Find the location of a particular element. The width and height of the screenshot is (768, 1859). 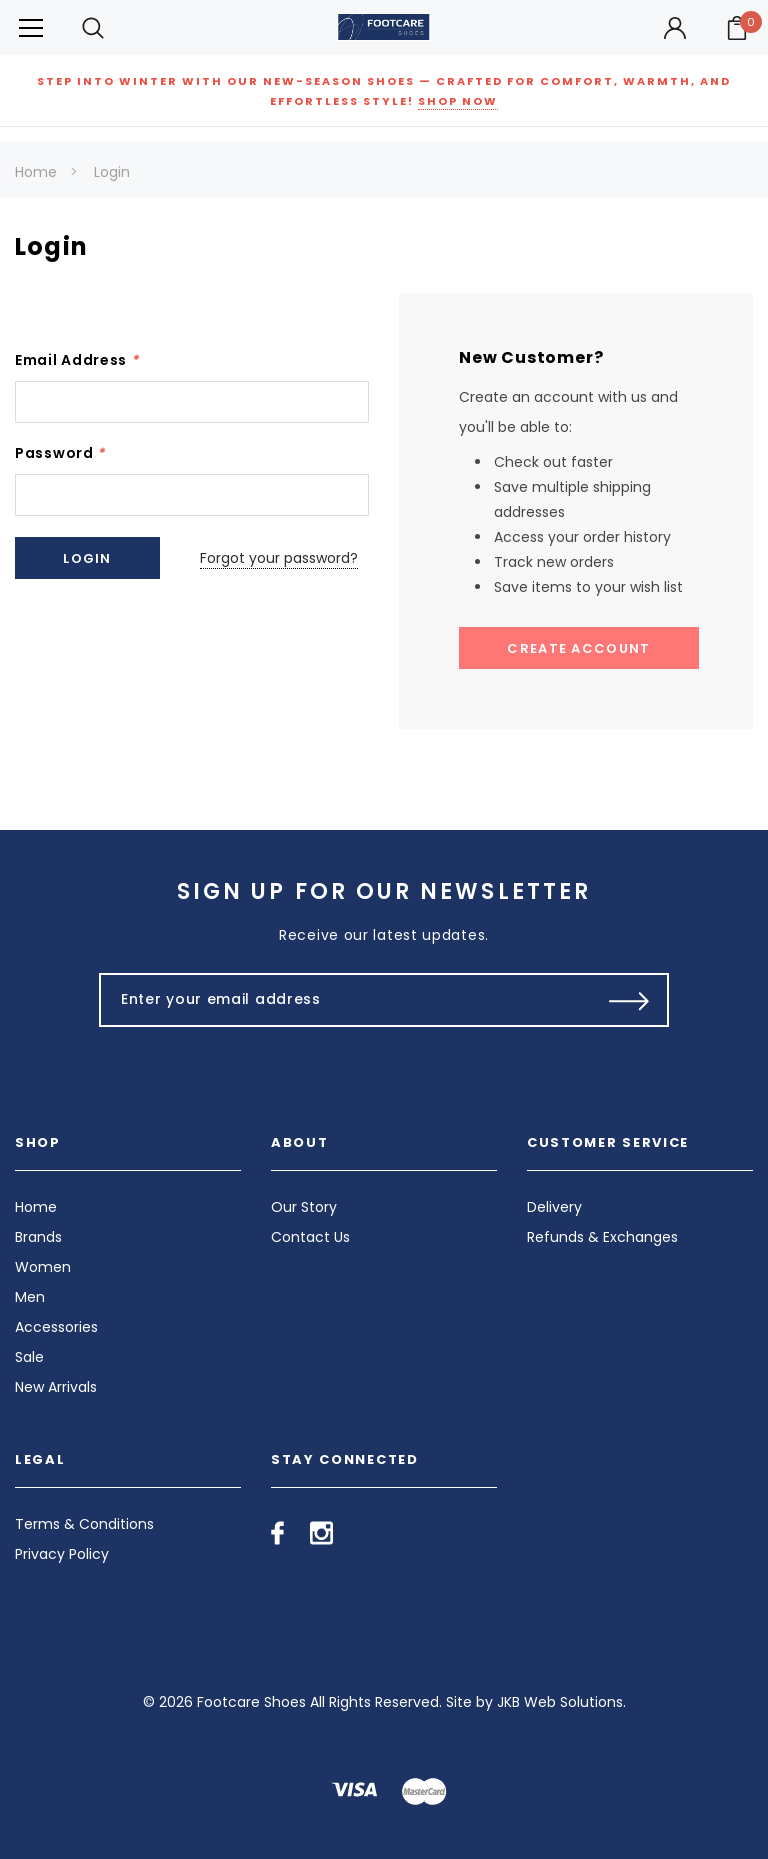

Privacy Policy is located at coordinates (62, 1554).